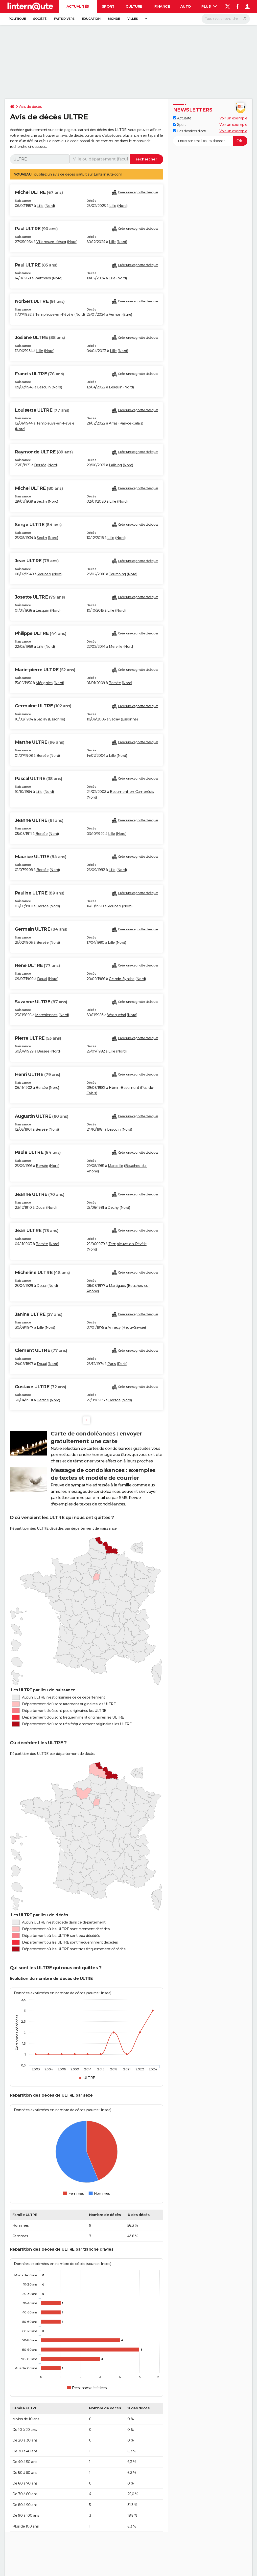  Describe the element at coordinates (115, 465) in the screenshot. I see `Lallaing` at that location.